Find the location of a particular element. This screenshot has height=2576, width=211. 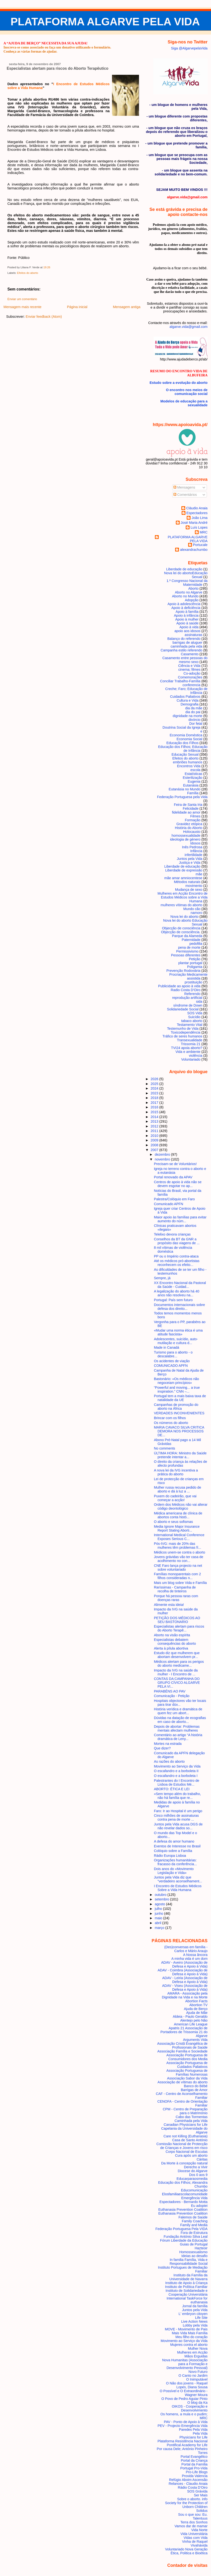

Cultura e Vida is located at coordinates (187, 700).